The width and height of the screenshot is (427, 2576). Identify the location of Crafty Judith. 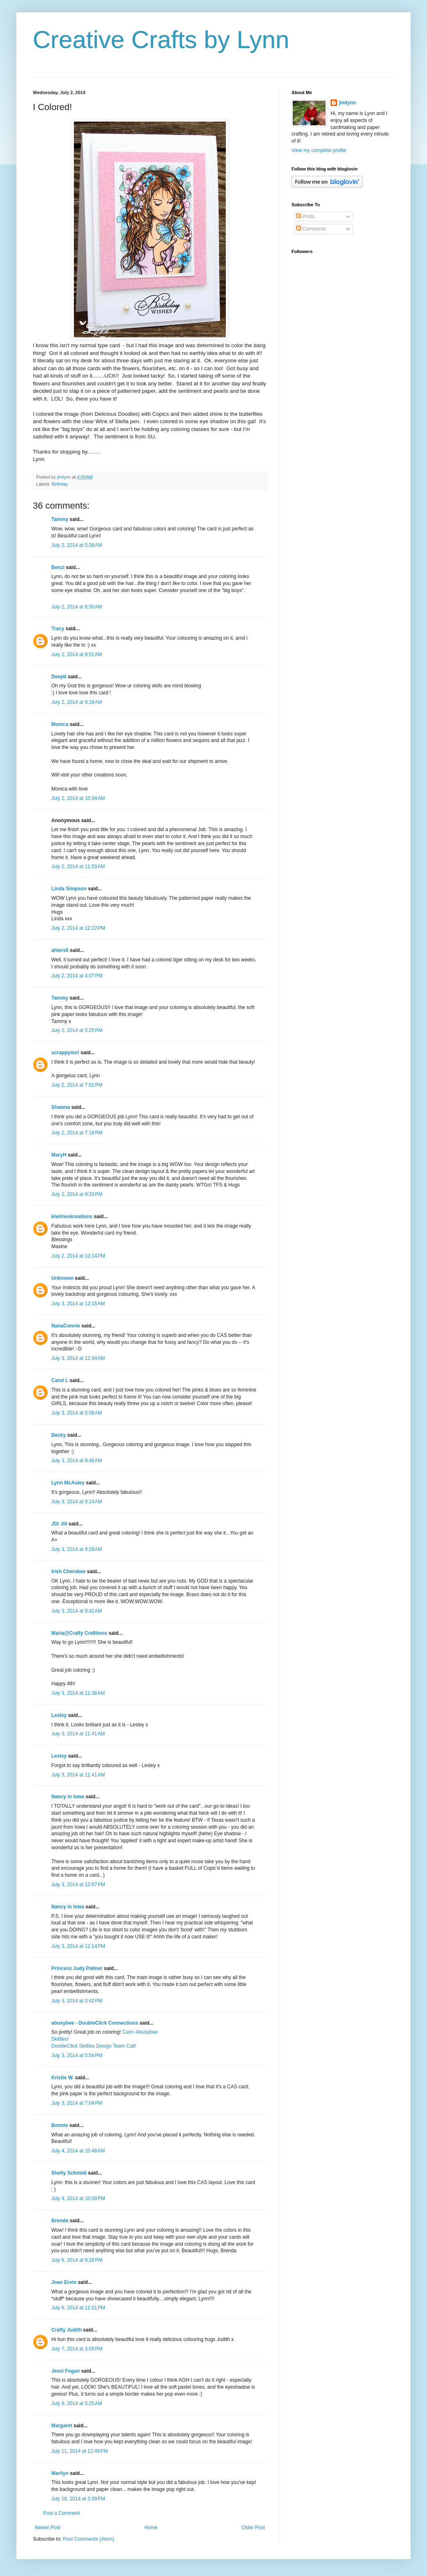
(66, 2330).